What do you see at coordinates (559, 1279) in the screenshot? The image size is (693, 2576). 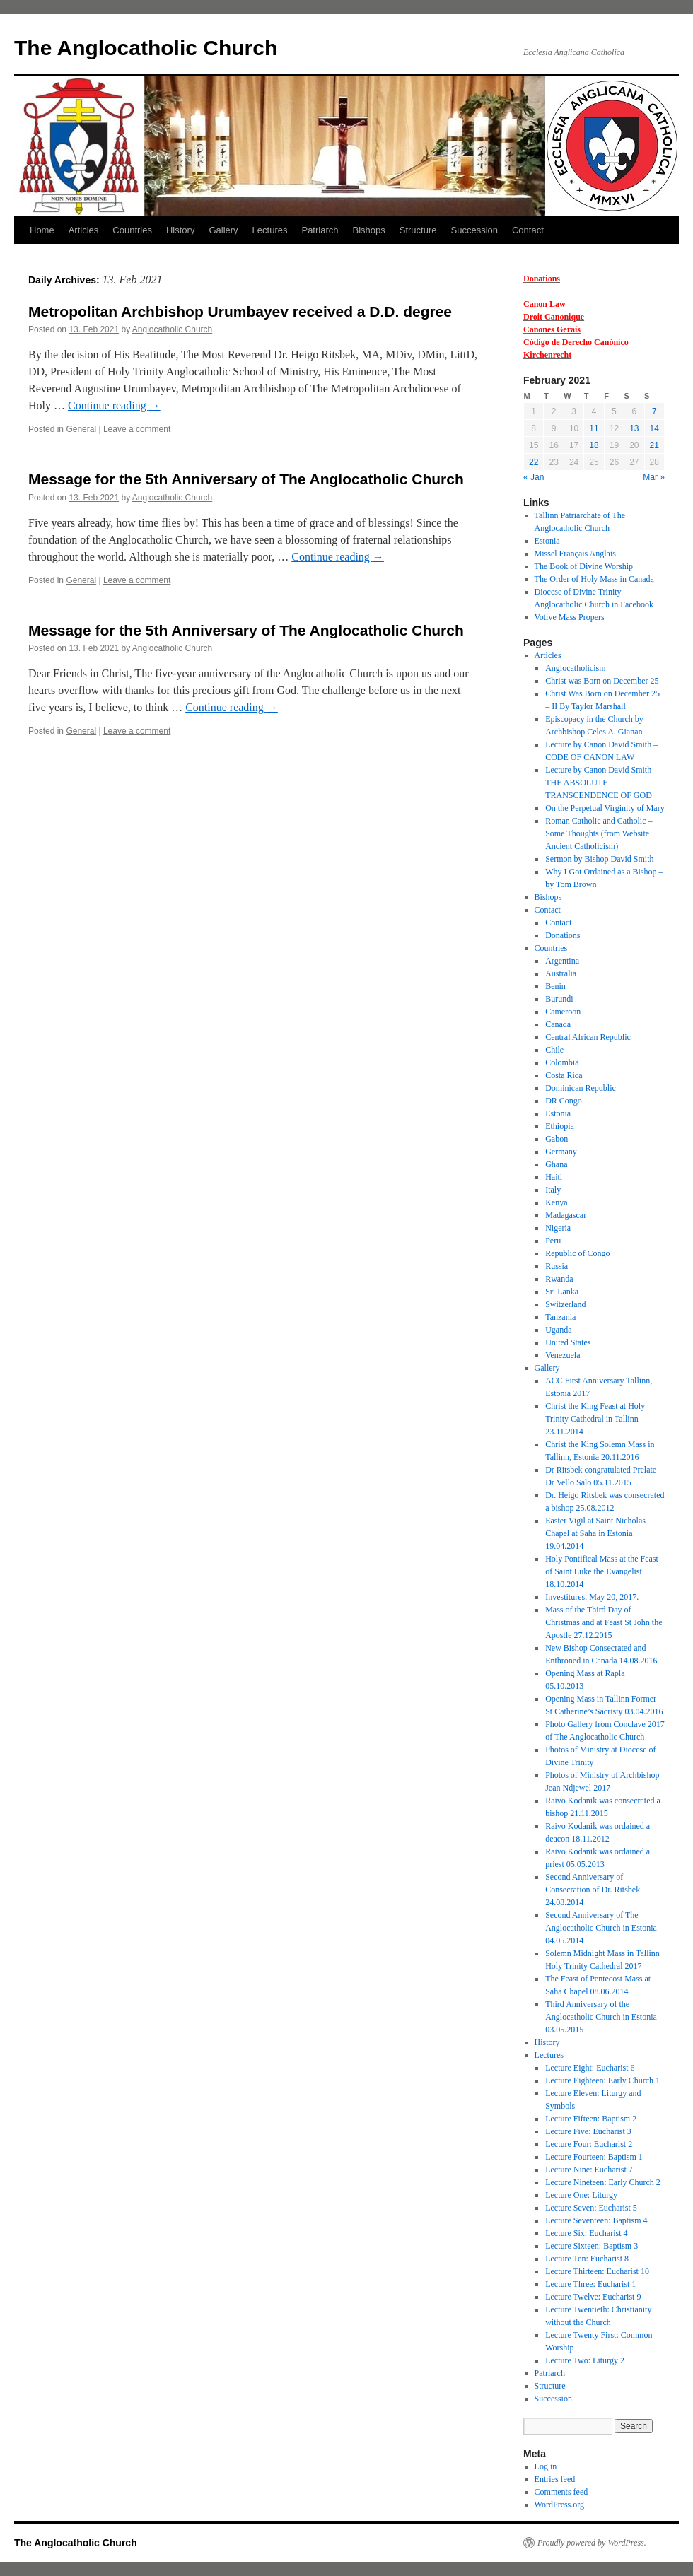 I see `Rwanda` at bounding box center [559, 1279].